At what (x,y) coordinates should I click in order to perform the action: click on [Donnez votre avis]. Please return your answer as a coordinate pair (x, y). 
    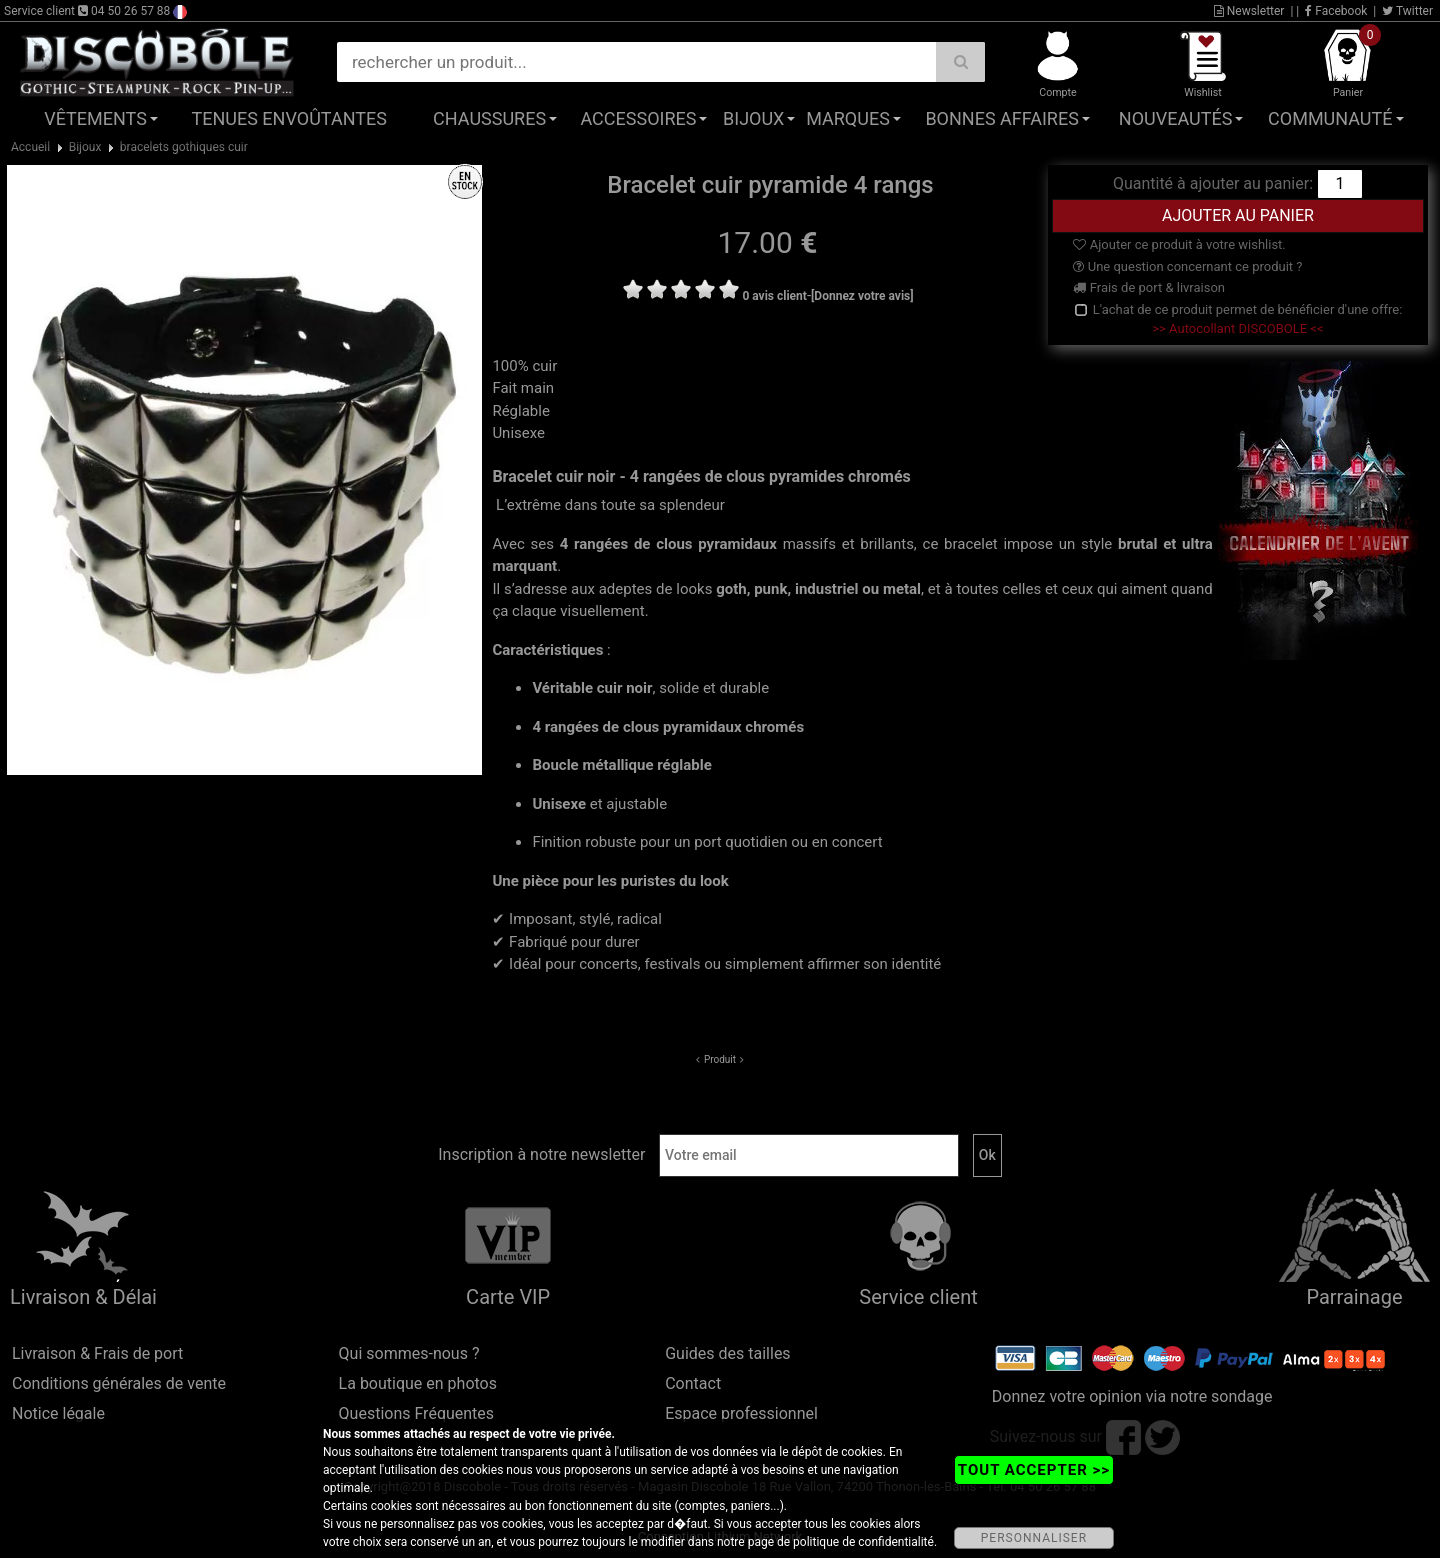
    Looking at the image, I should click on (862, 296).